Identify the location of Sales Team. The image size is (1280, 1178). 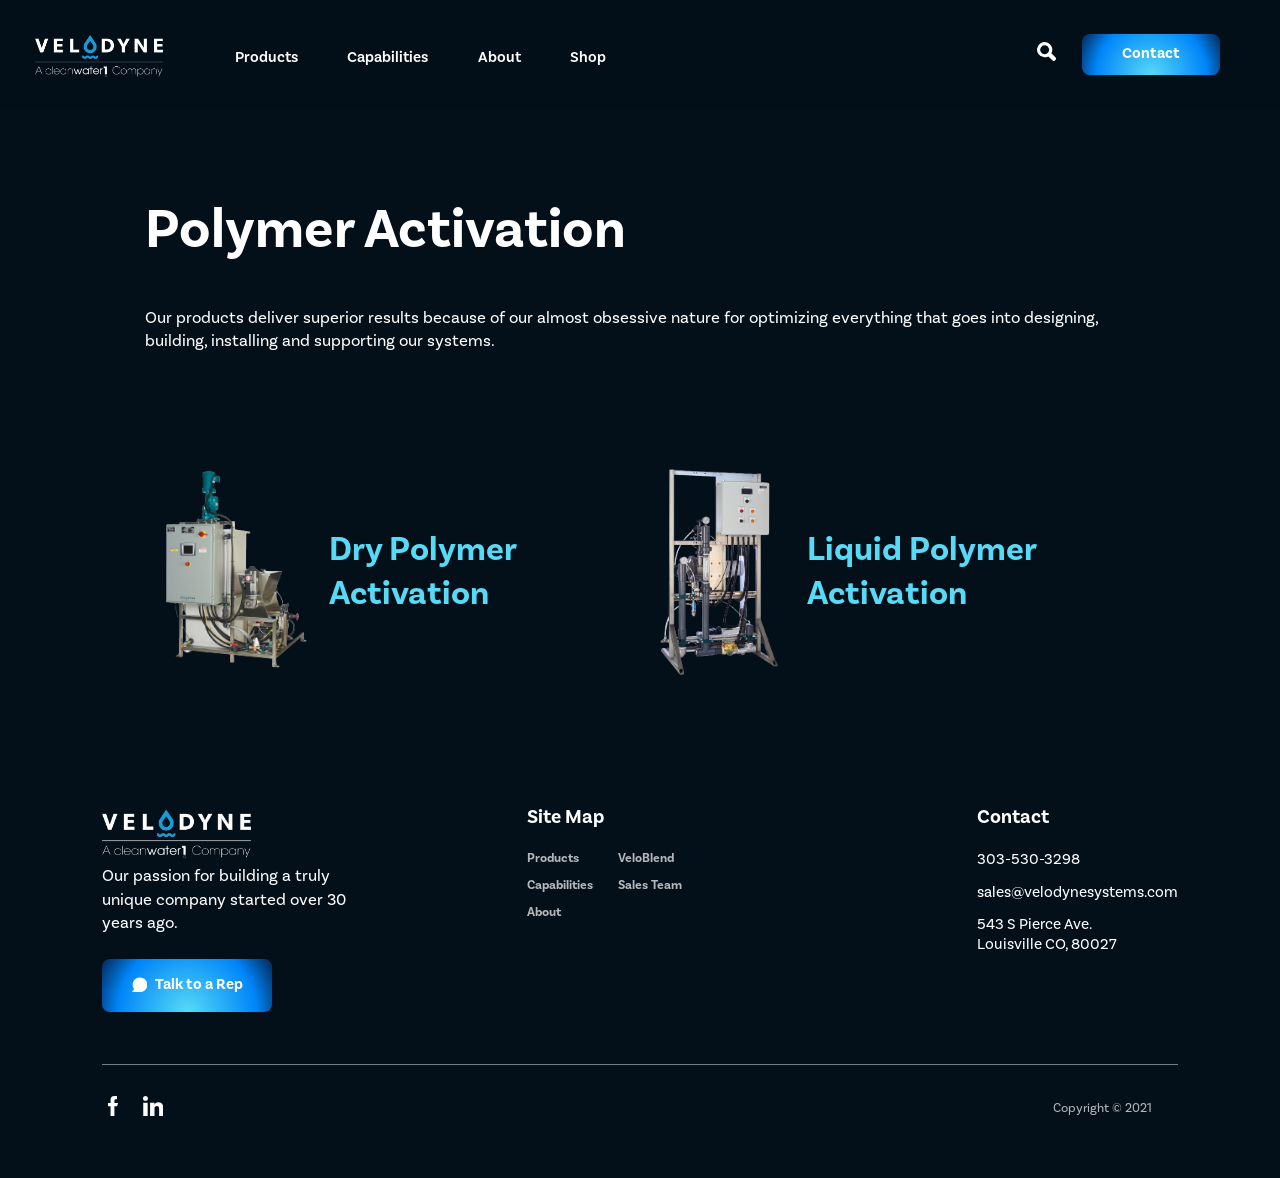
(650, 885).